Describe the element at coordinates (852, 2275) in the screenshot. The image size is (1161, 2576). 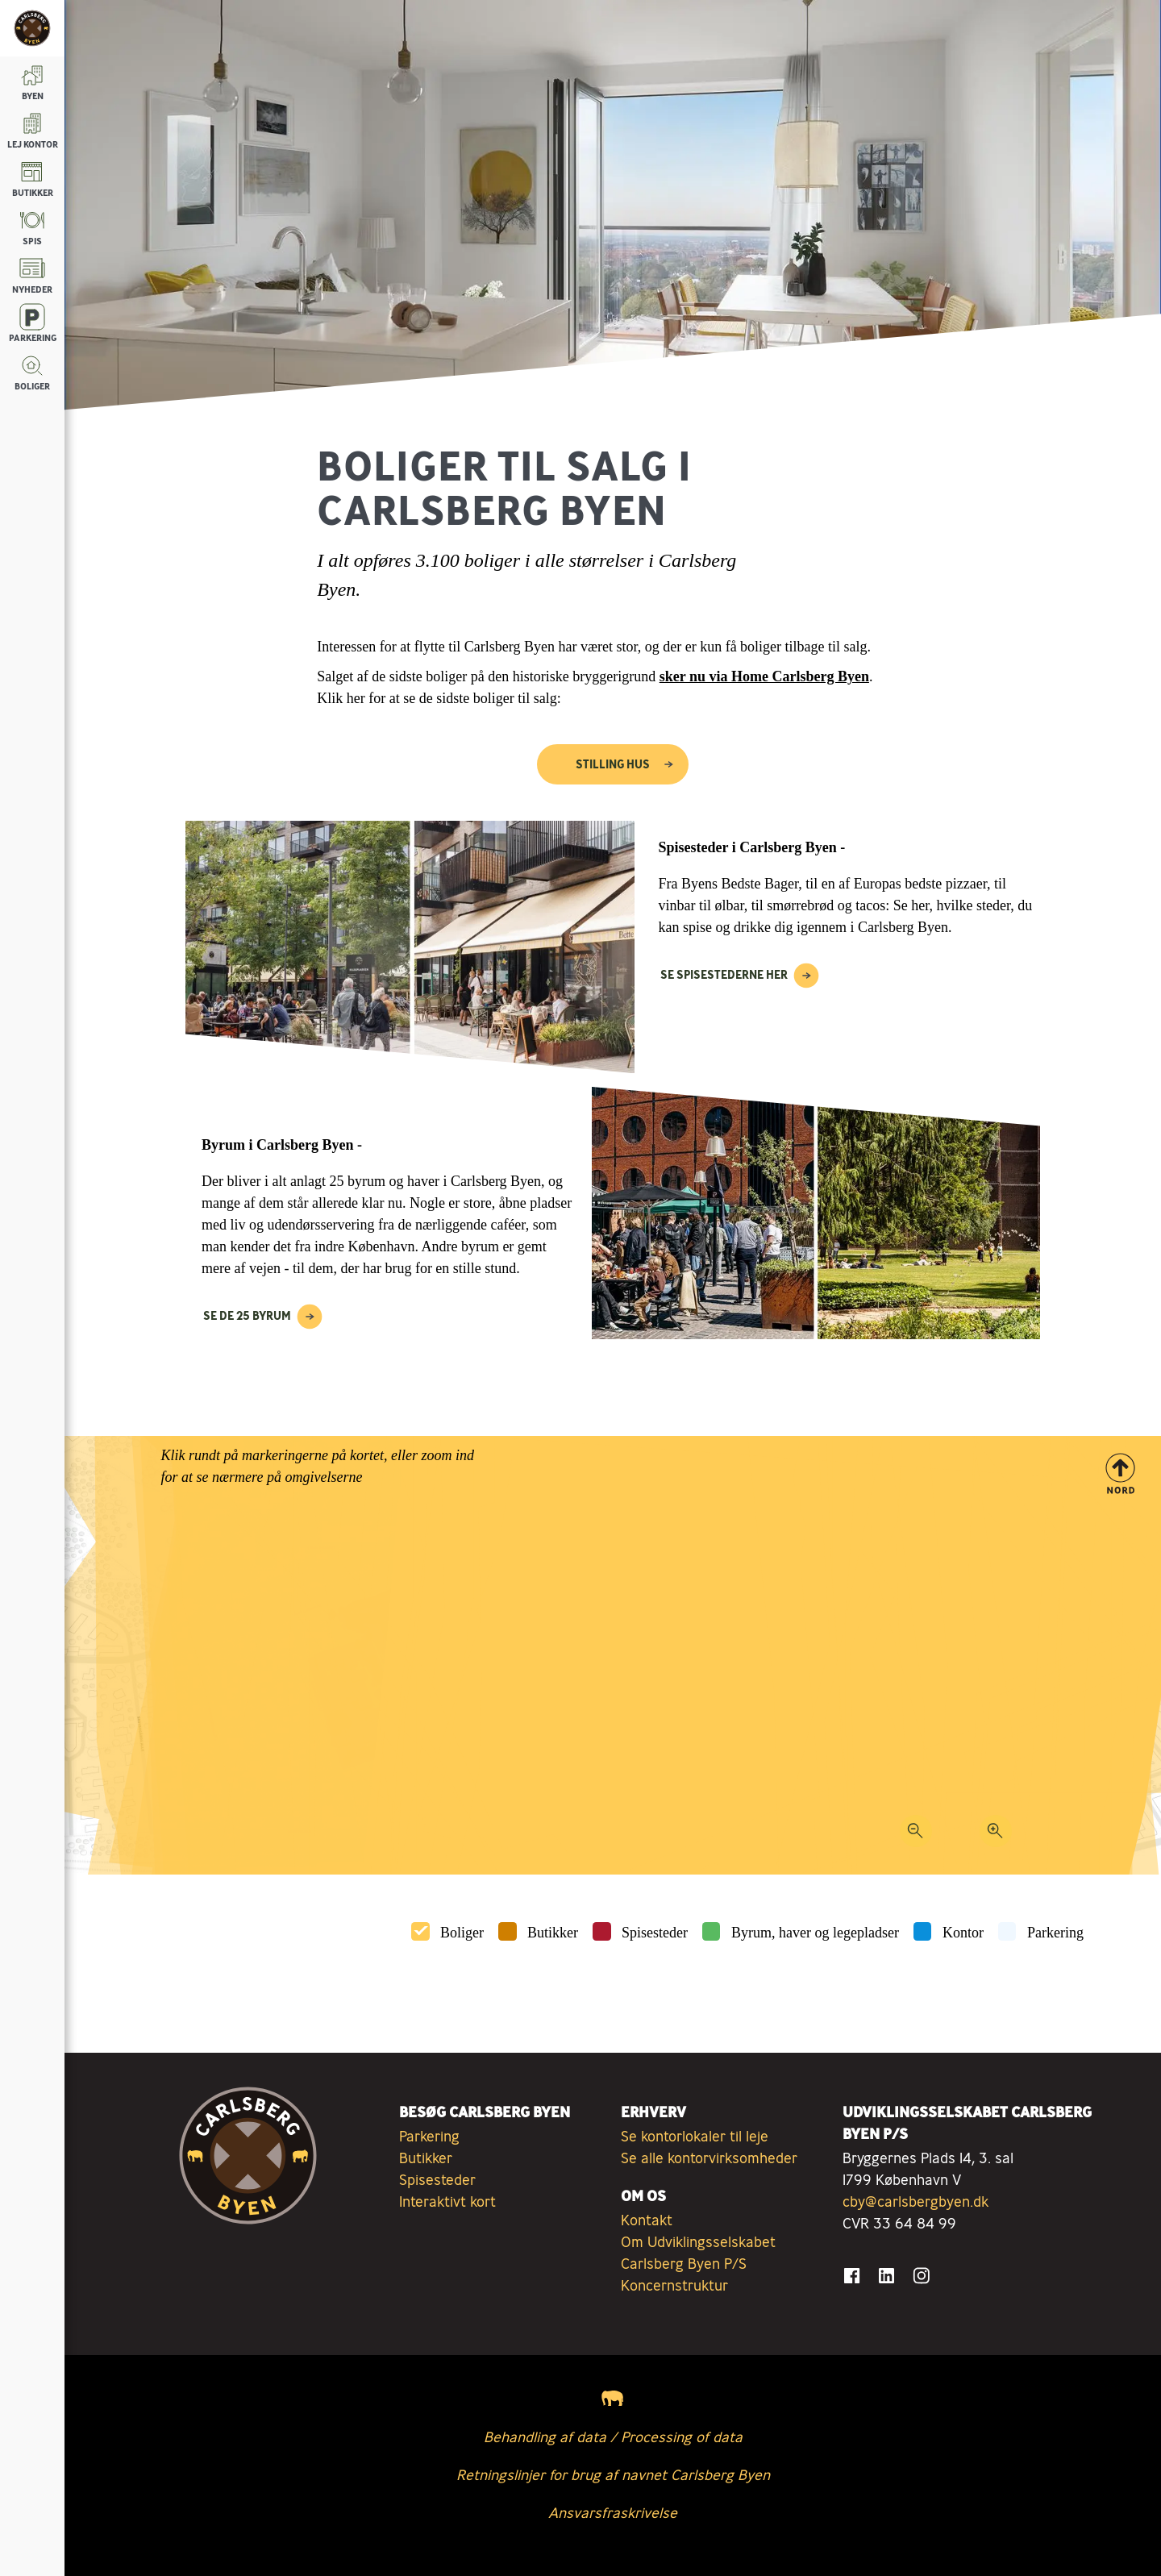
I see `[Gå til Facebook]` at that location.